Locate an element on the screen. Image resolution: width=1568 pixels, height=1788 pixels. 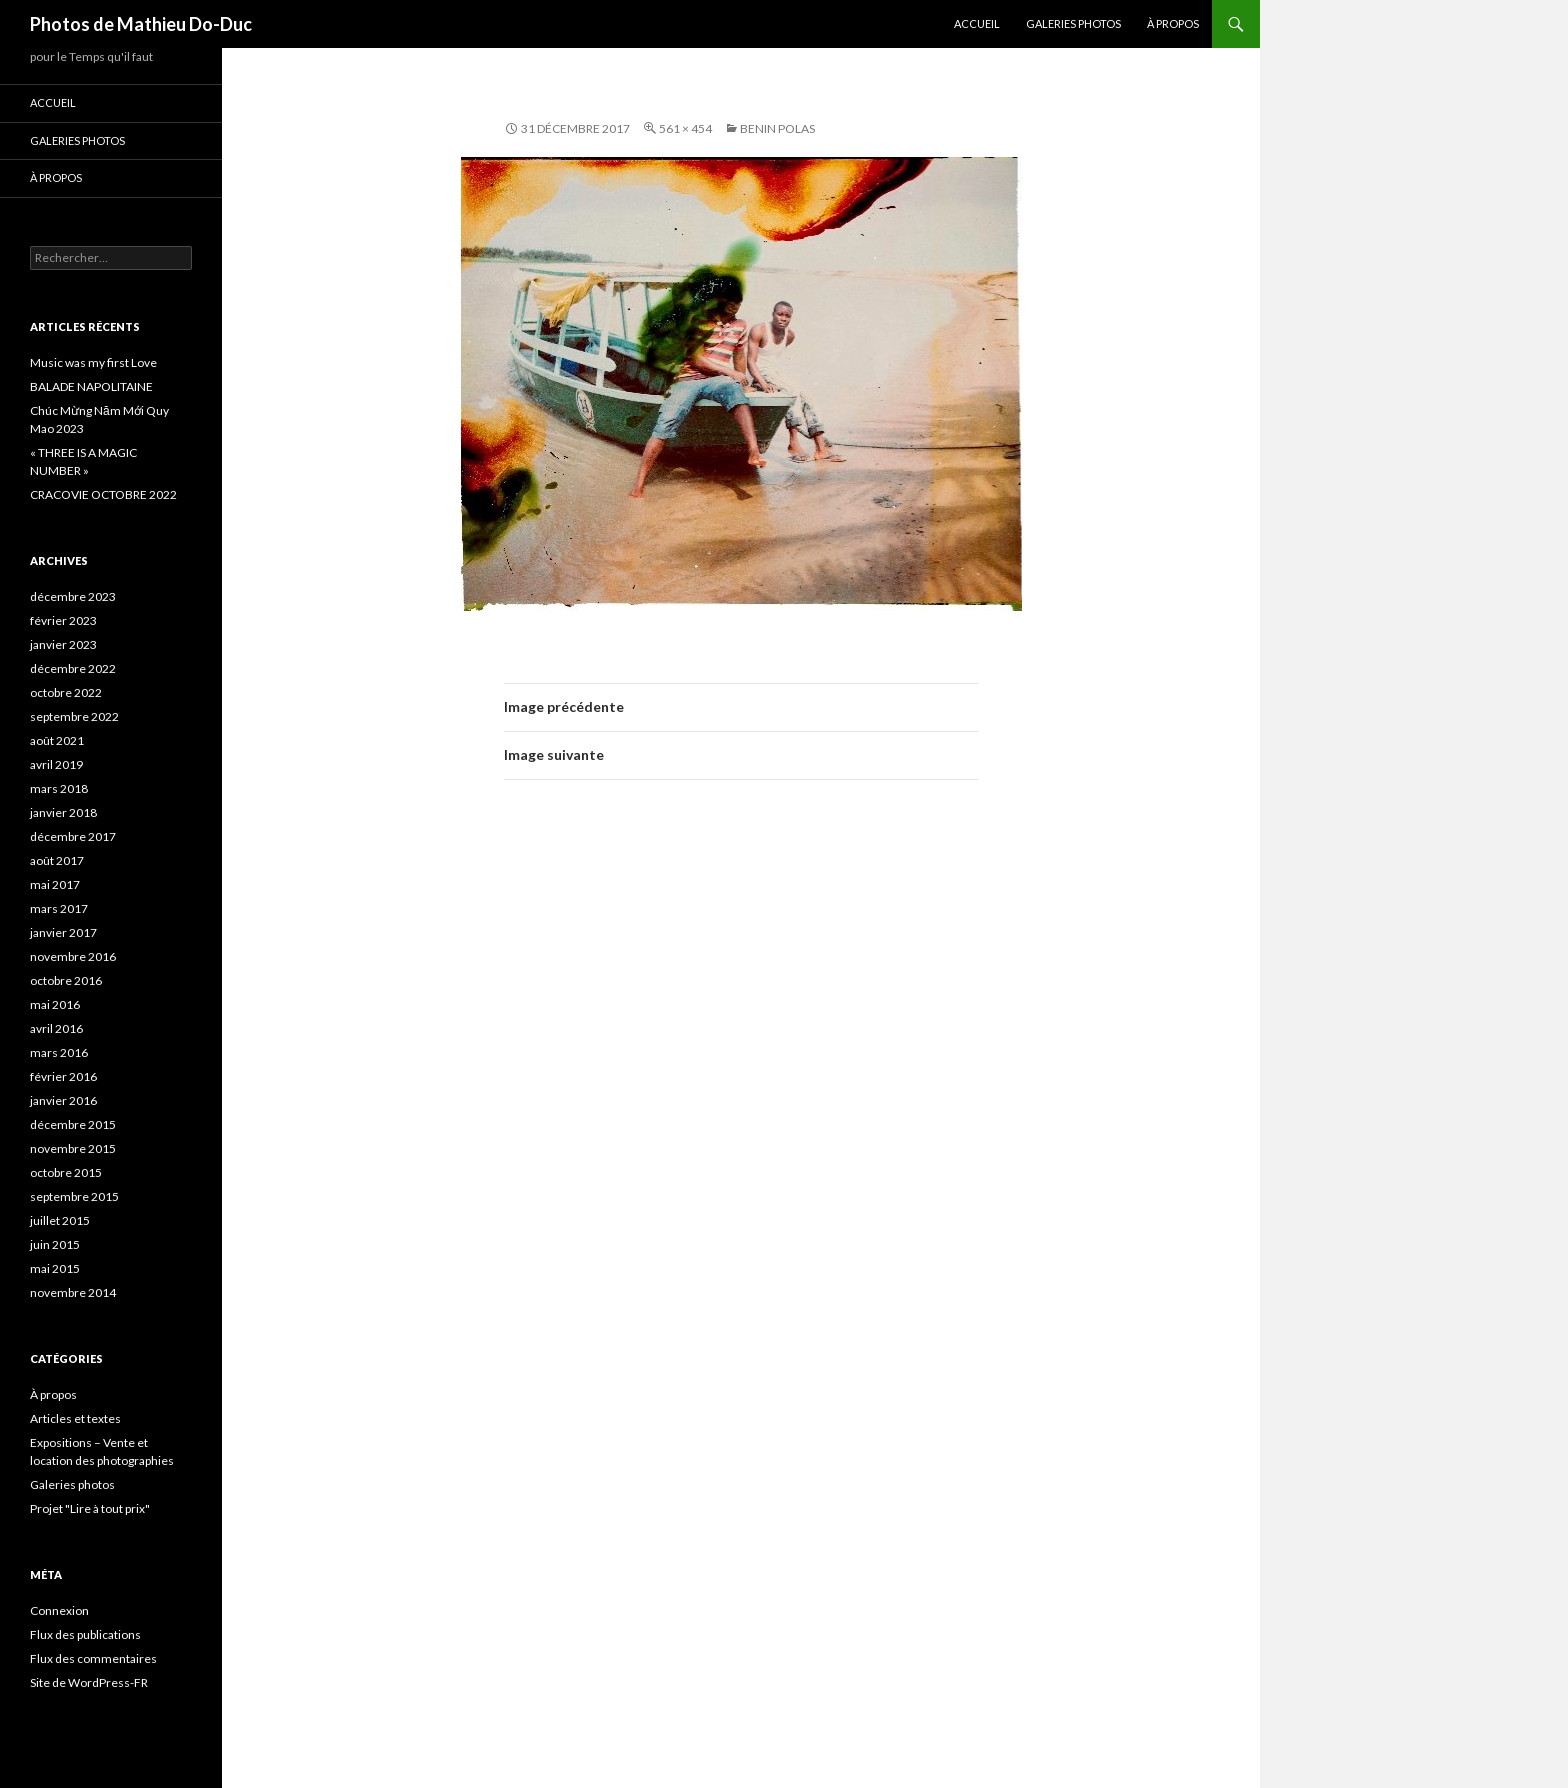
décembre 2022 is located at coordinates (73, 668).